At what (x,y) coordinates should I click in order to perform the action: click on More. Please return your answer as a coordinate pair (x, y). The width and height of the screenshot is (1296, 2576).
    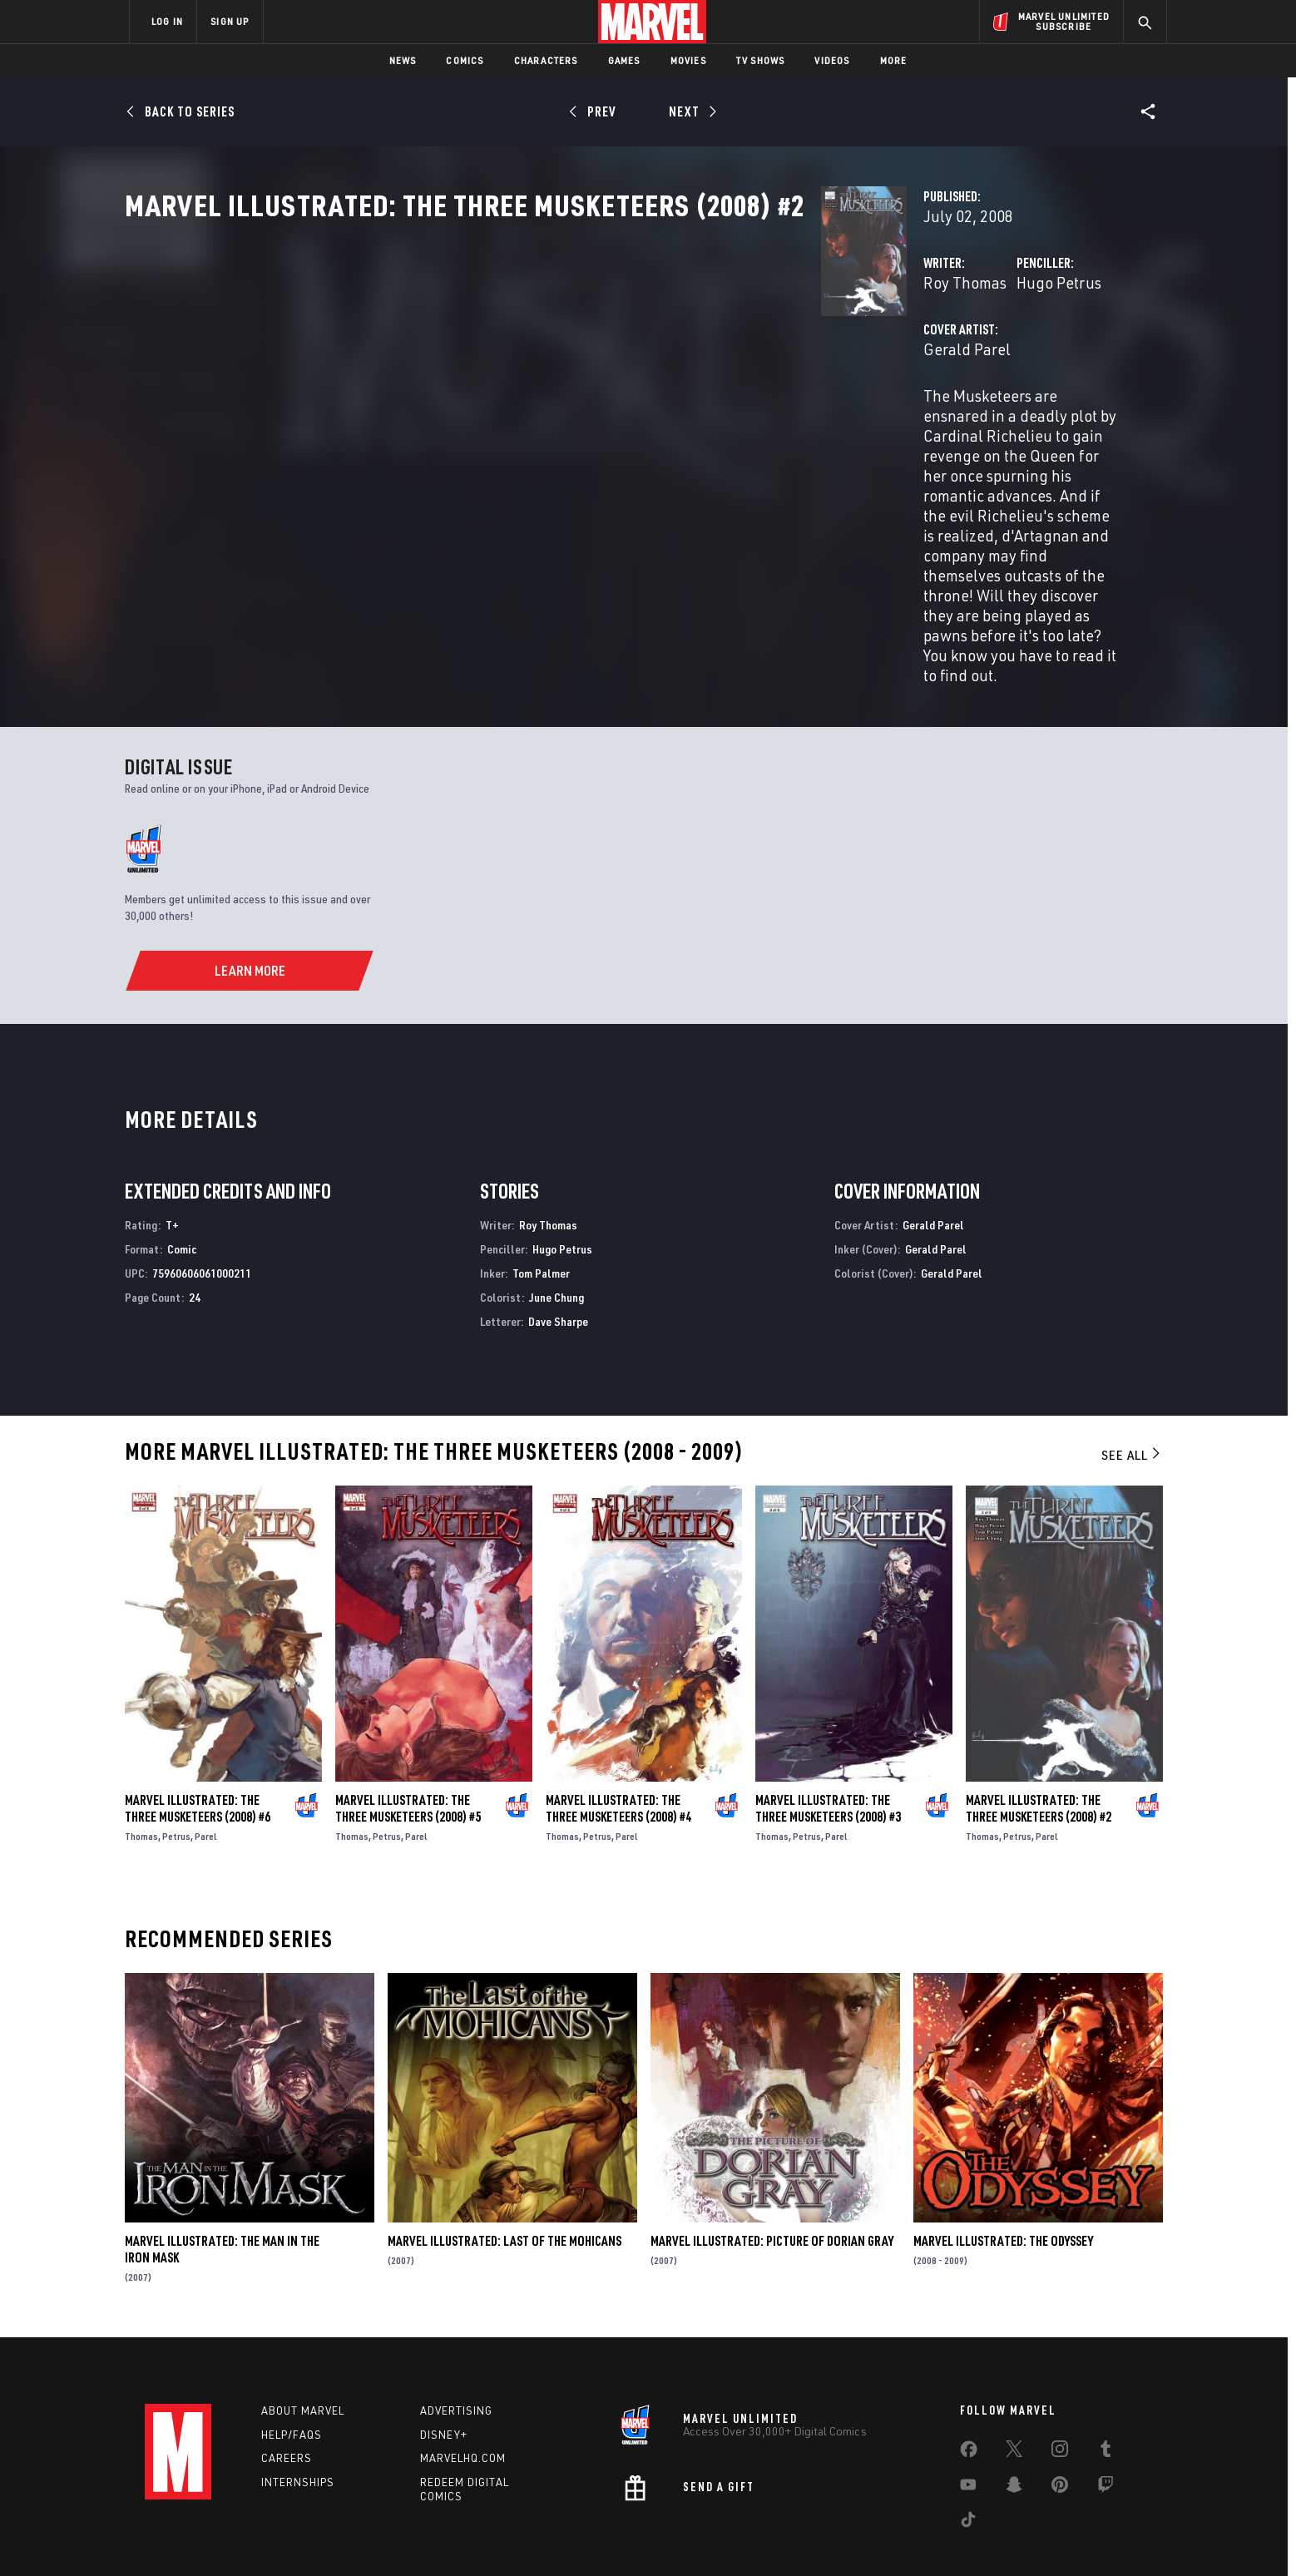
    Looking at the image, I should click on (894, 60).